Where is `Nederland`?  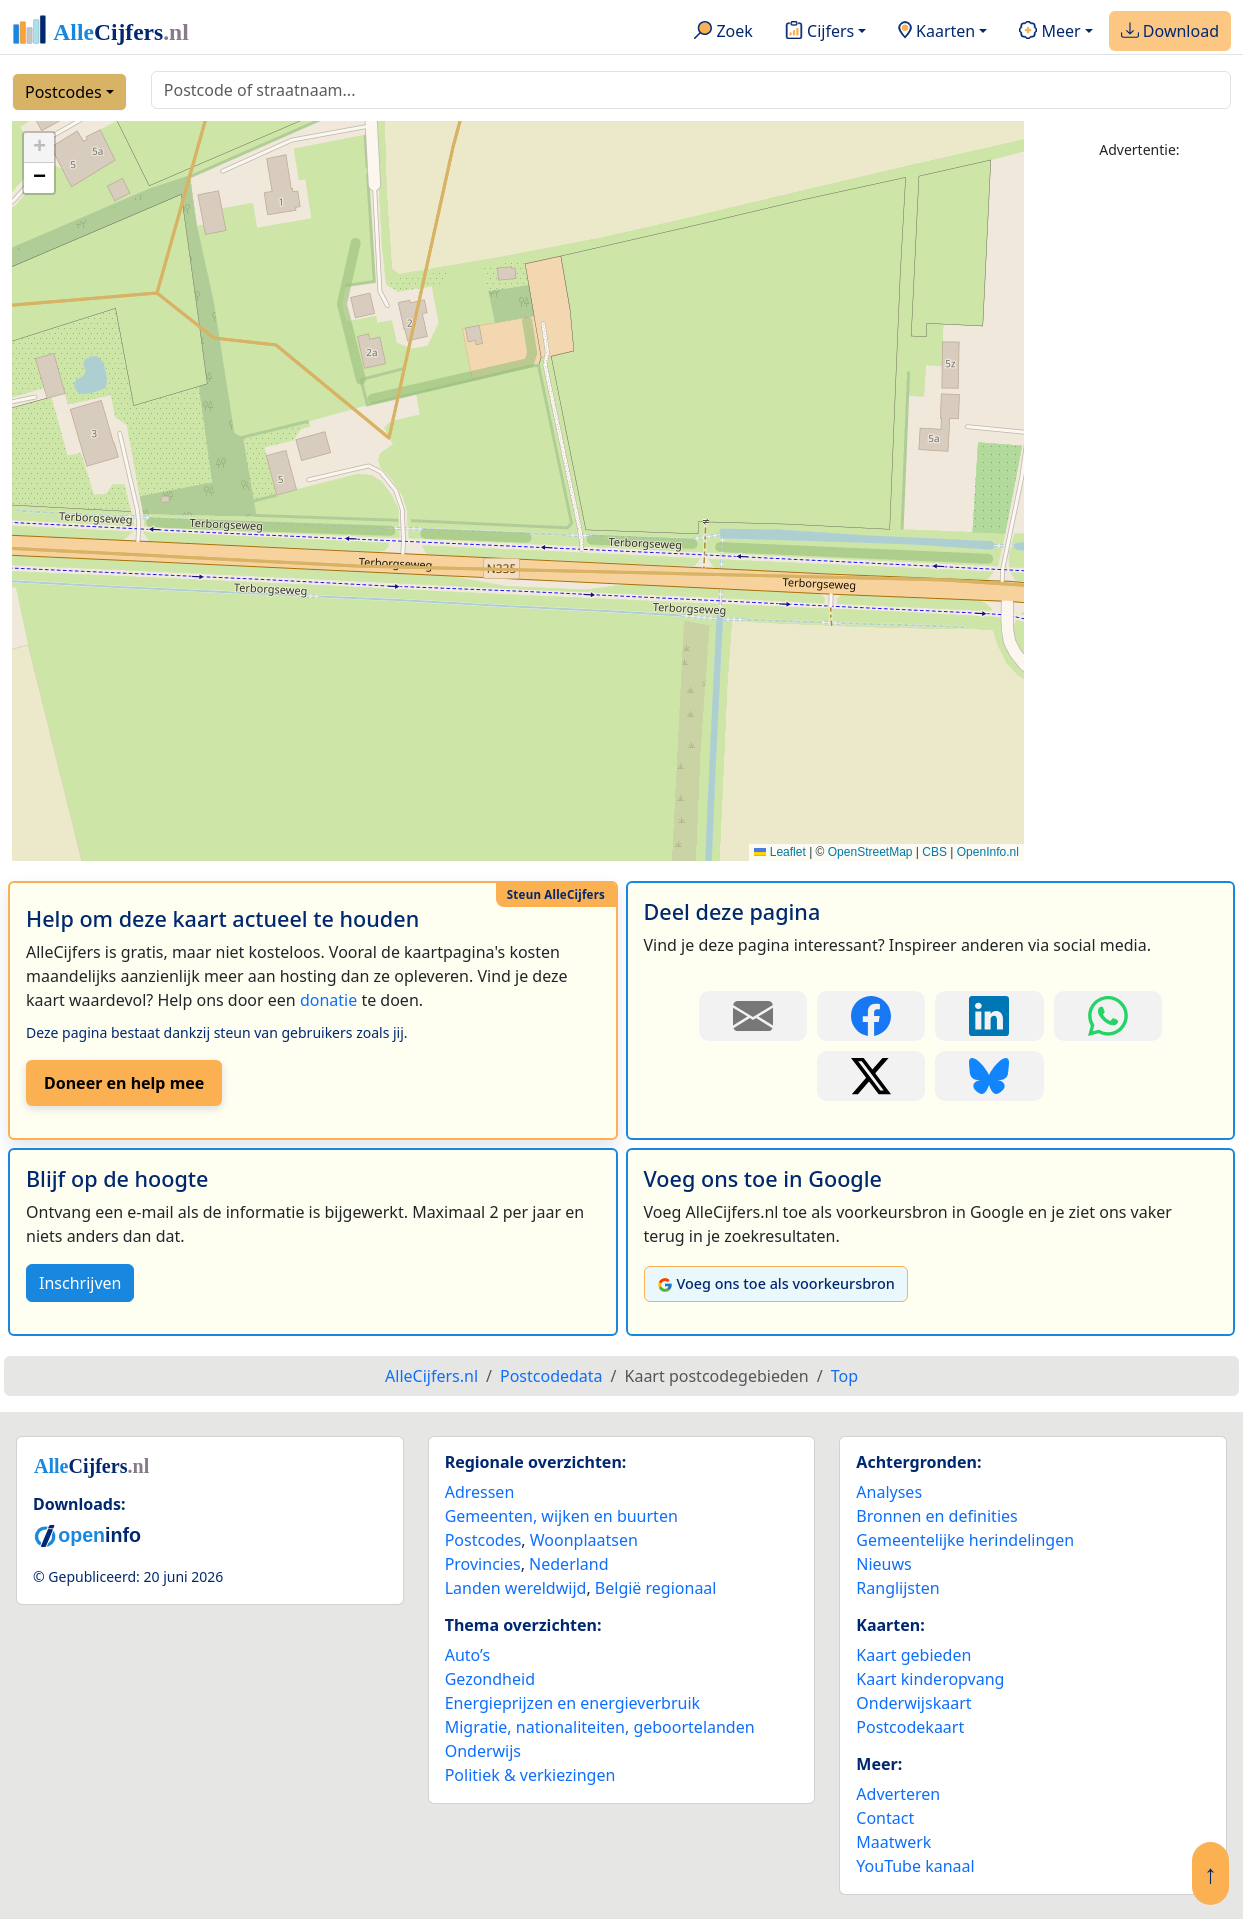 Nederland is located at coordinates (569, 1564).